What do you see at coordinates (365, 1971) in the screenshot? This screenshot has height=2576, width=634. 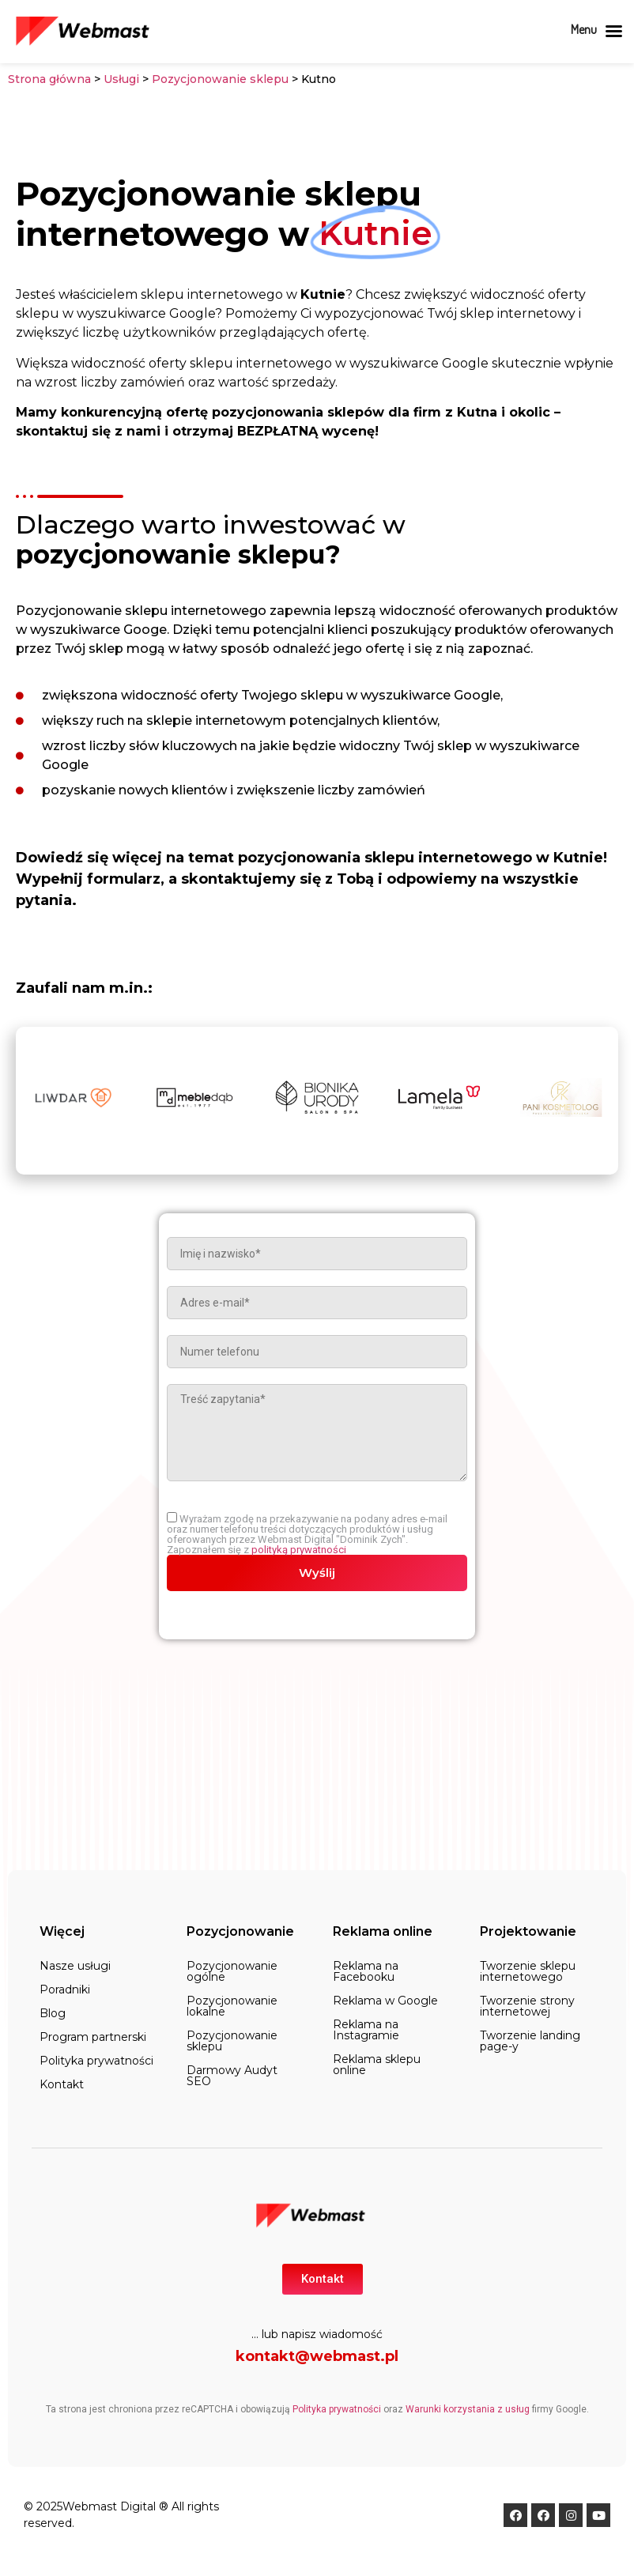 I see `Reklama na Facebooku` at bounding box center [365, 1971].